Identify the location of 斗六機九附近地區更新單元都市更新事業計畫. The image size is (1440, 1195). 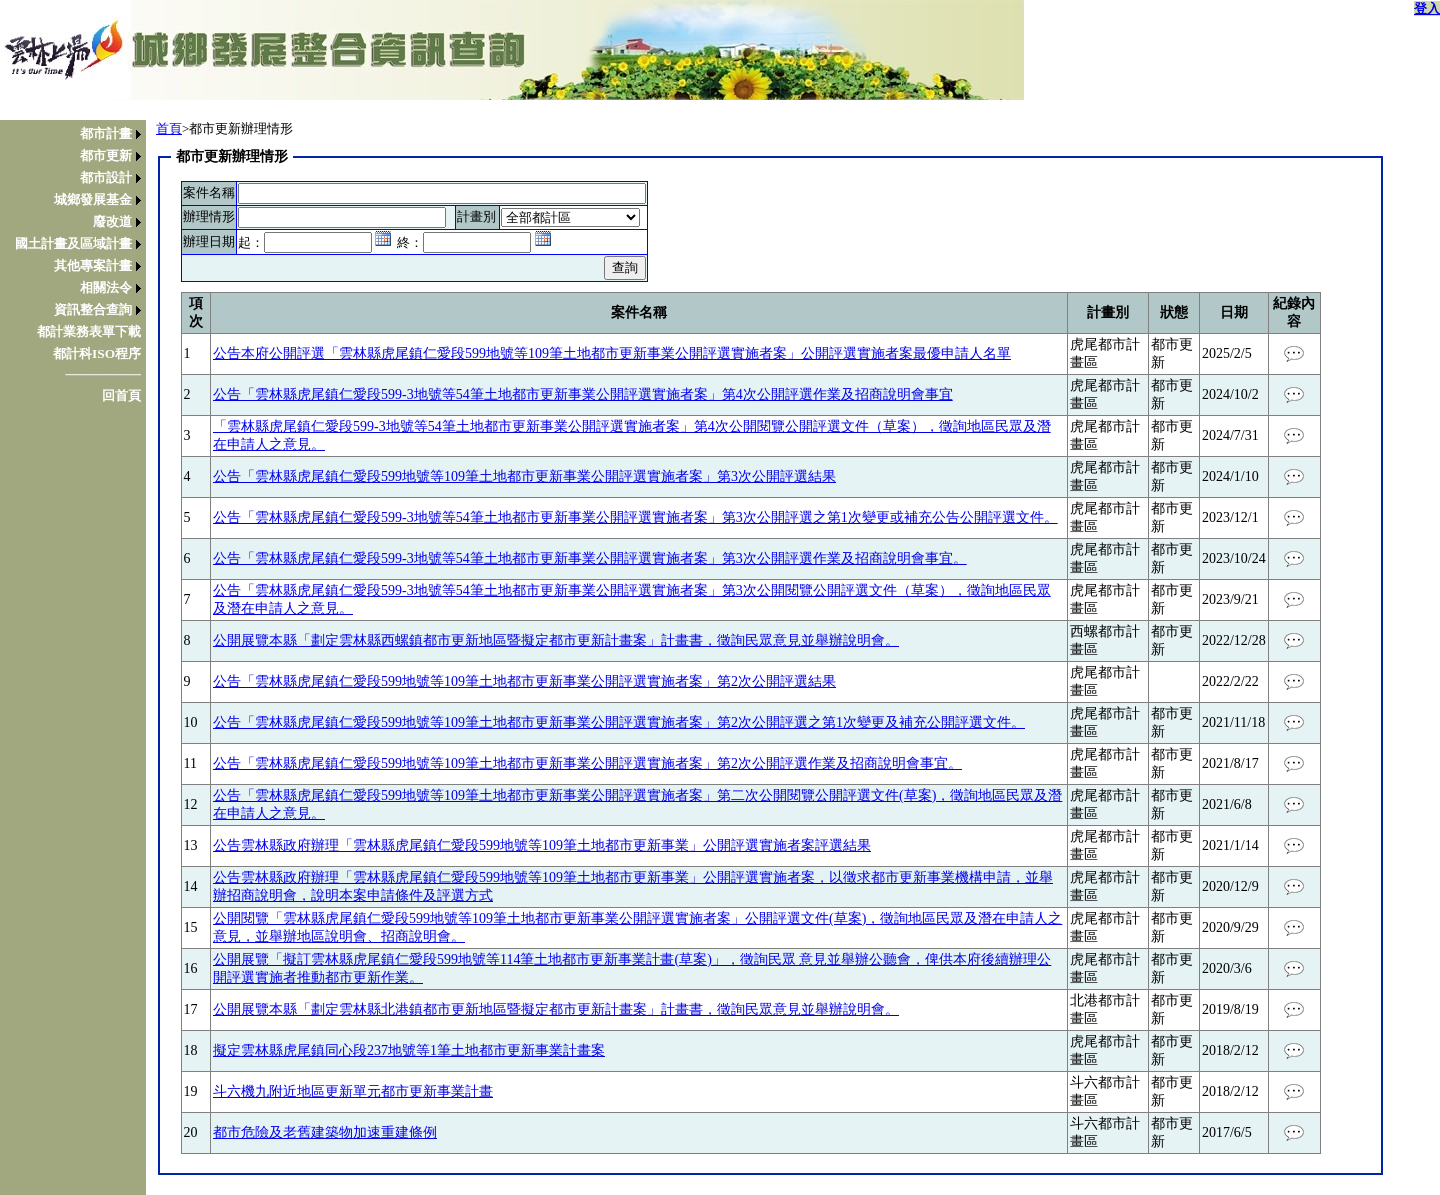
(353, 1091).